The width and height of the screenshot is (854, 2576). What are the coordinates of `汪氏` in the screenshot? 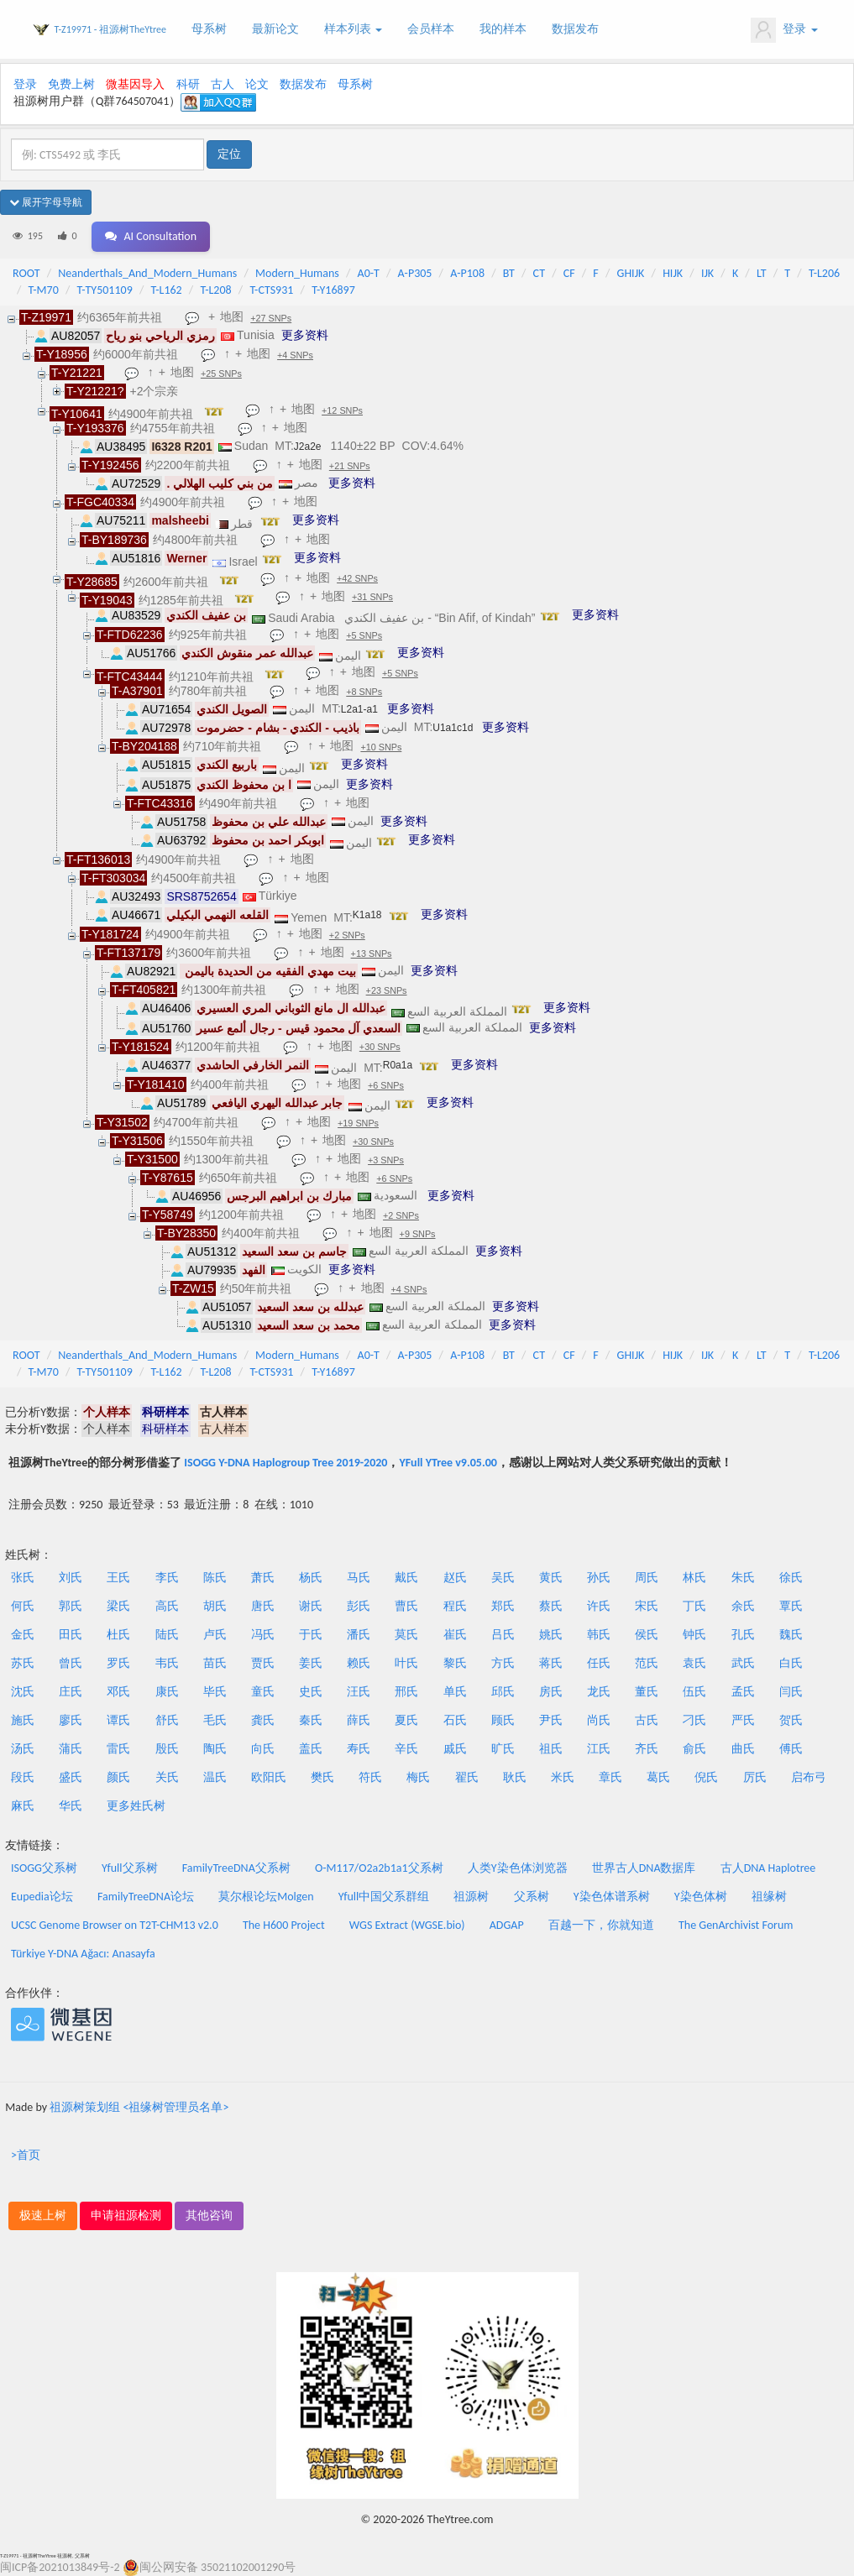 It's located at (358, 1692).